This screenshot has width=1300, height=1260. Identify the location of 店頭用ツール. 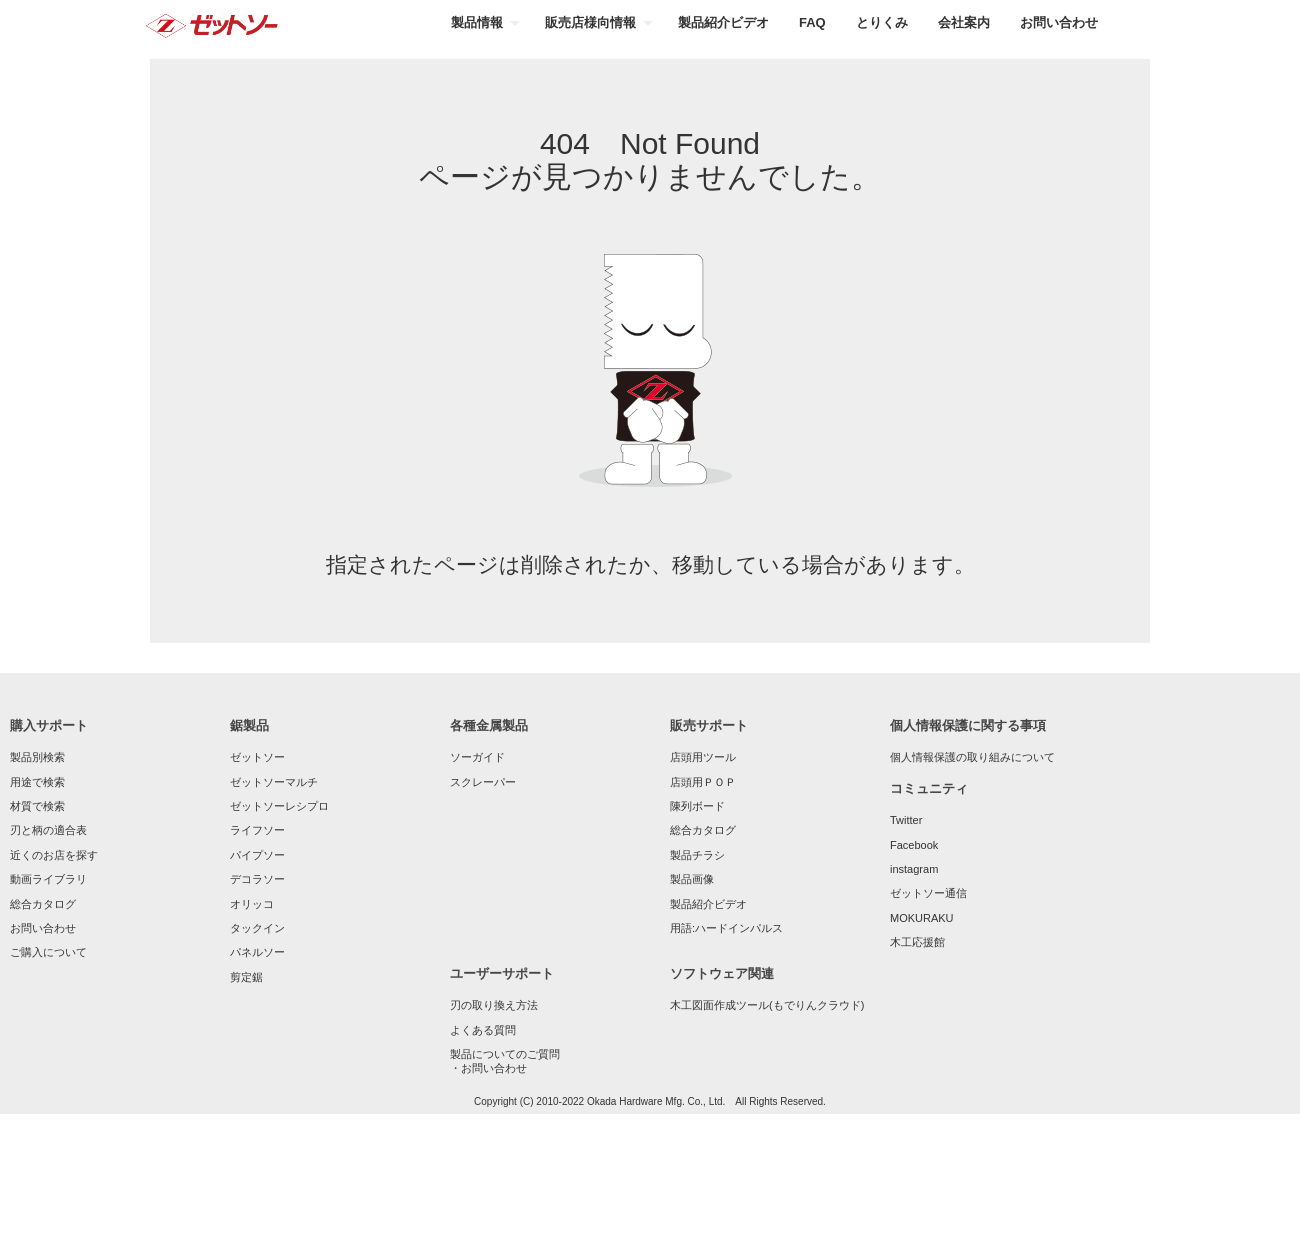
(703, 757).